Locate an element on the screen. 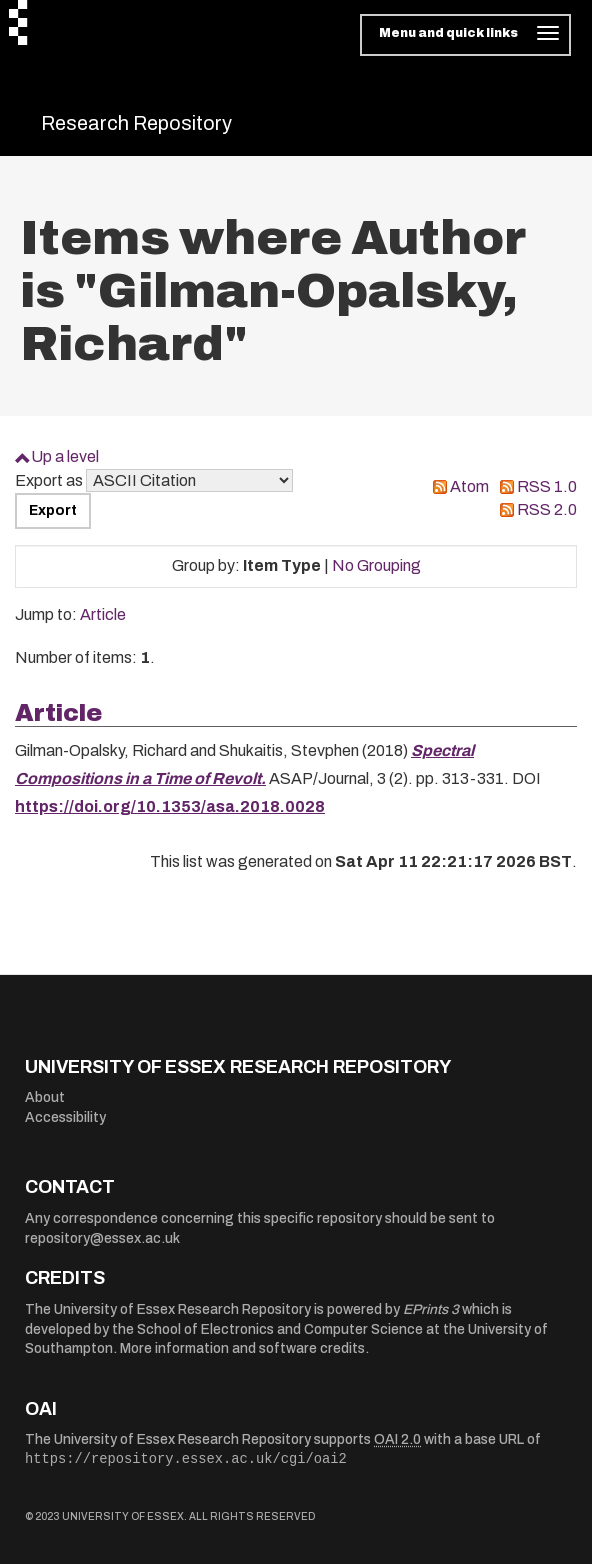  More information and software credits is located at coordinates (242, 1348).